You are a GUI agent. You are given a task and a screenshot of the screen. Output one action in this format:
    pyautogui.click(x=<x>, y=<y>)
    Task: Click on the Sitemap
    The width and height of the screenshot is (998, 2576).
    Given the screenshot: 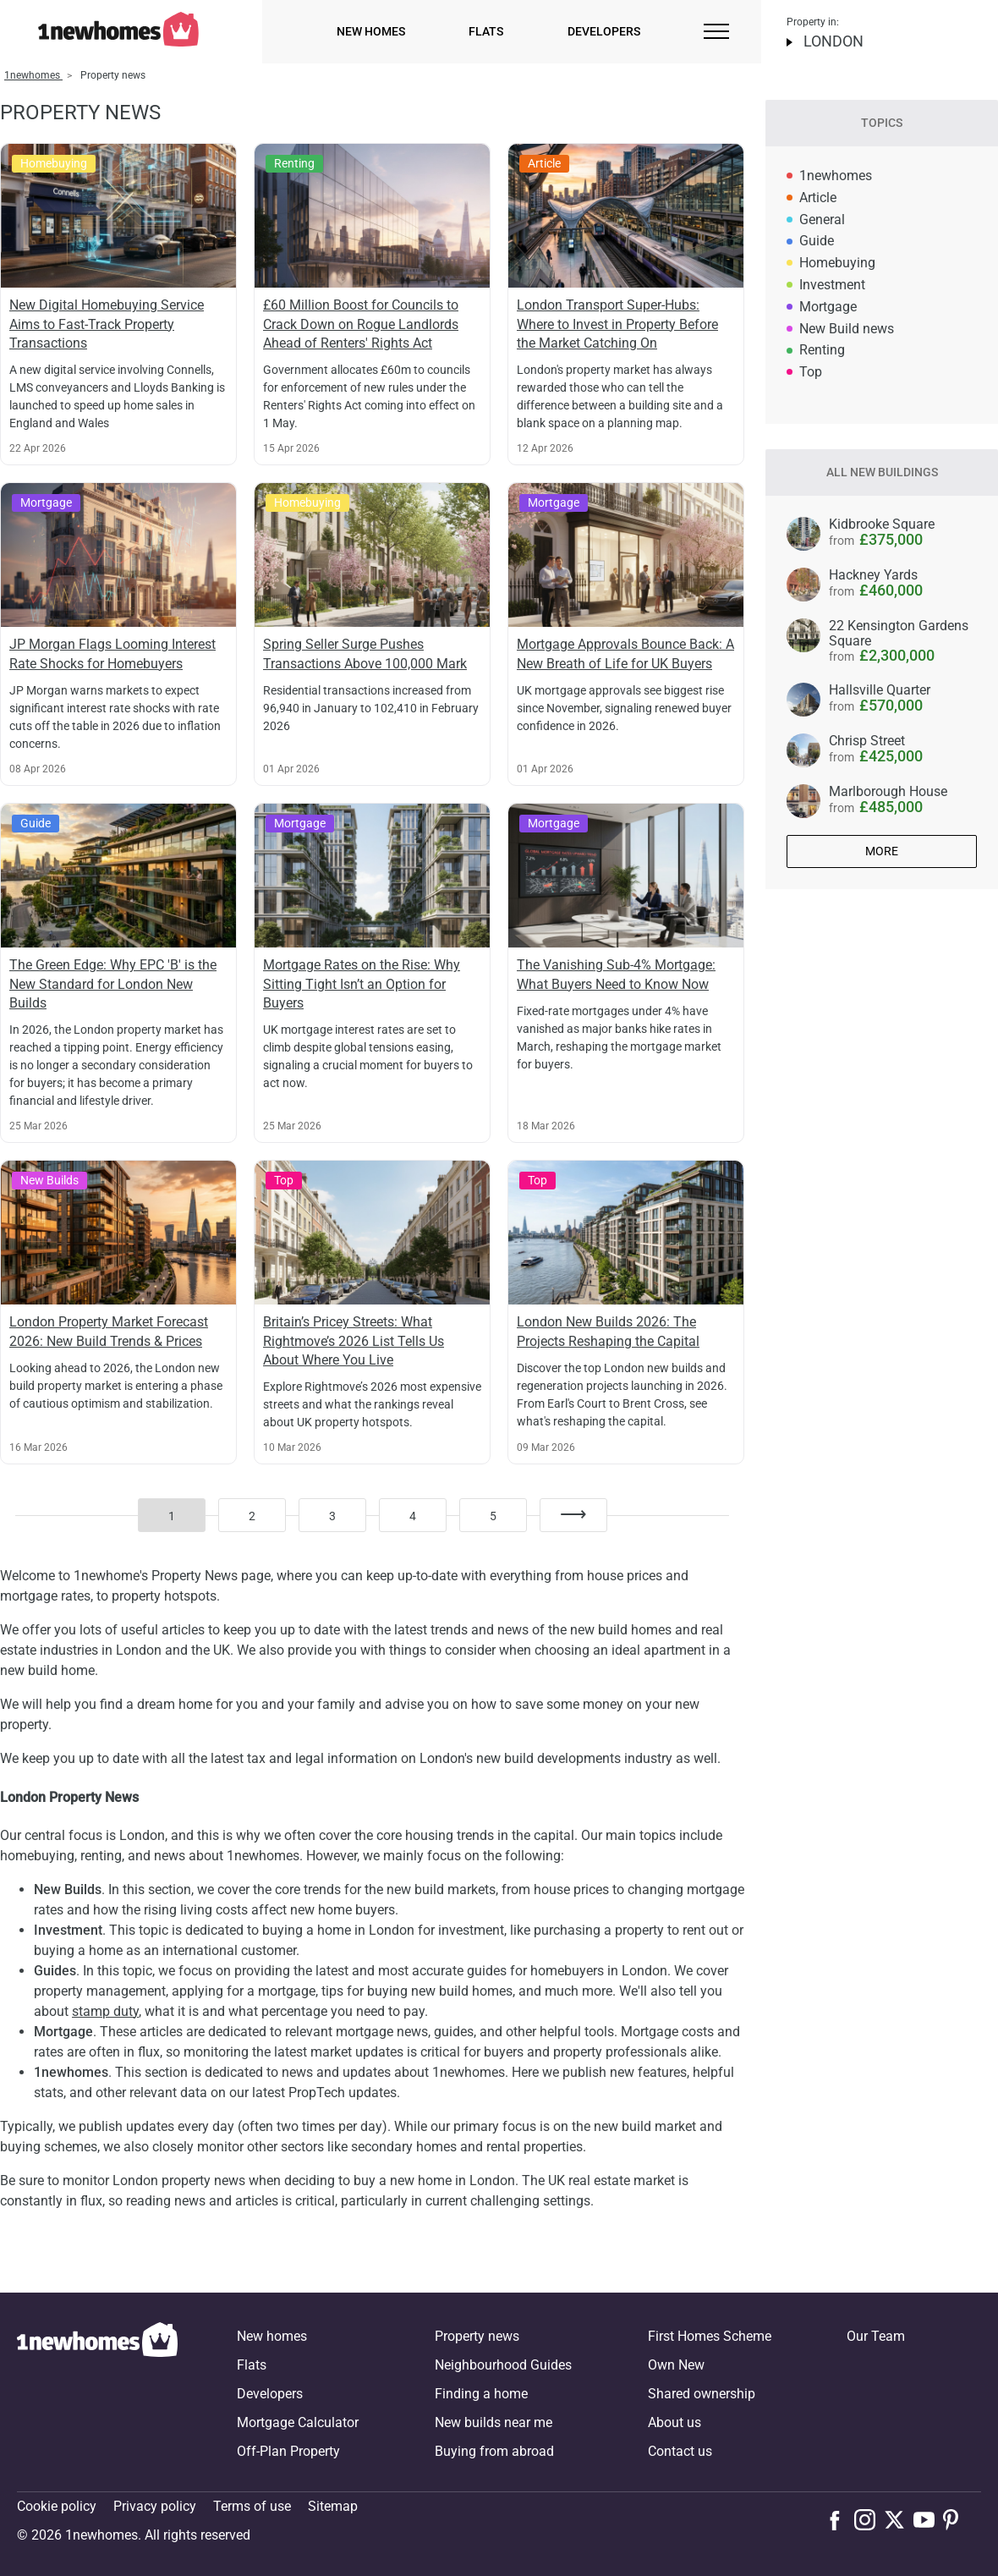 What is the action you would take?
    pyautogui.click(x=333, y=2506)
    